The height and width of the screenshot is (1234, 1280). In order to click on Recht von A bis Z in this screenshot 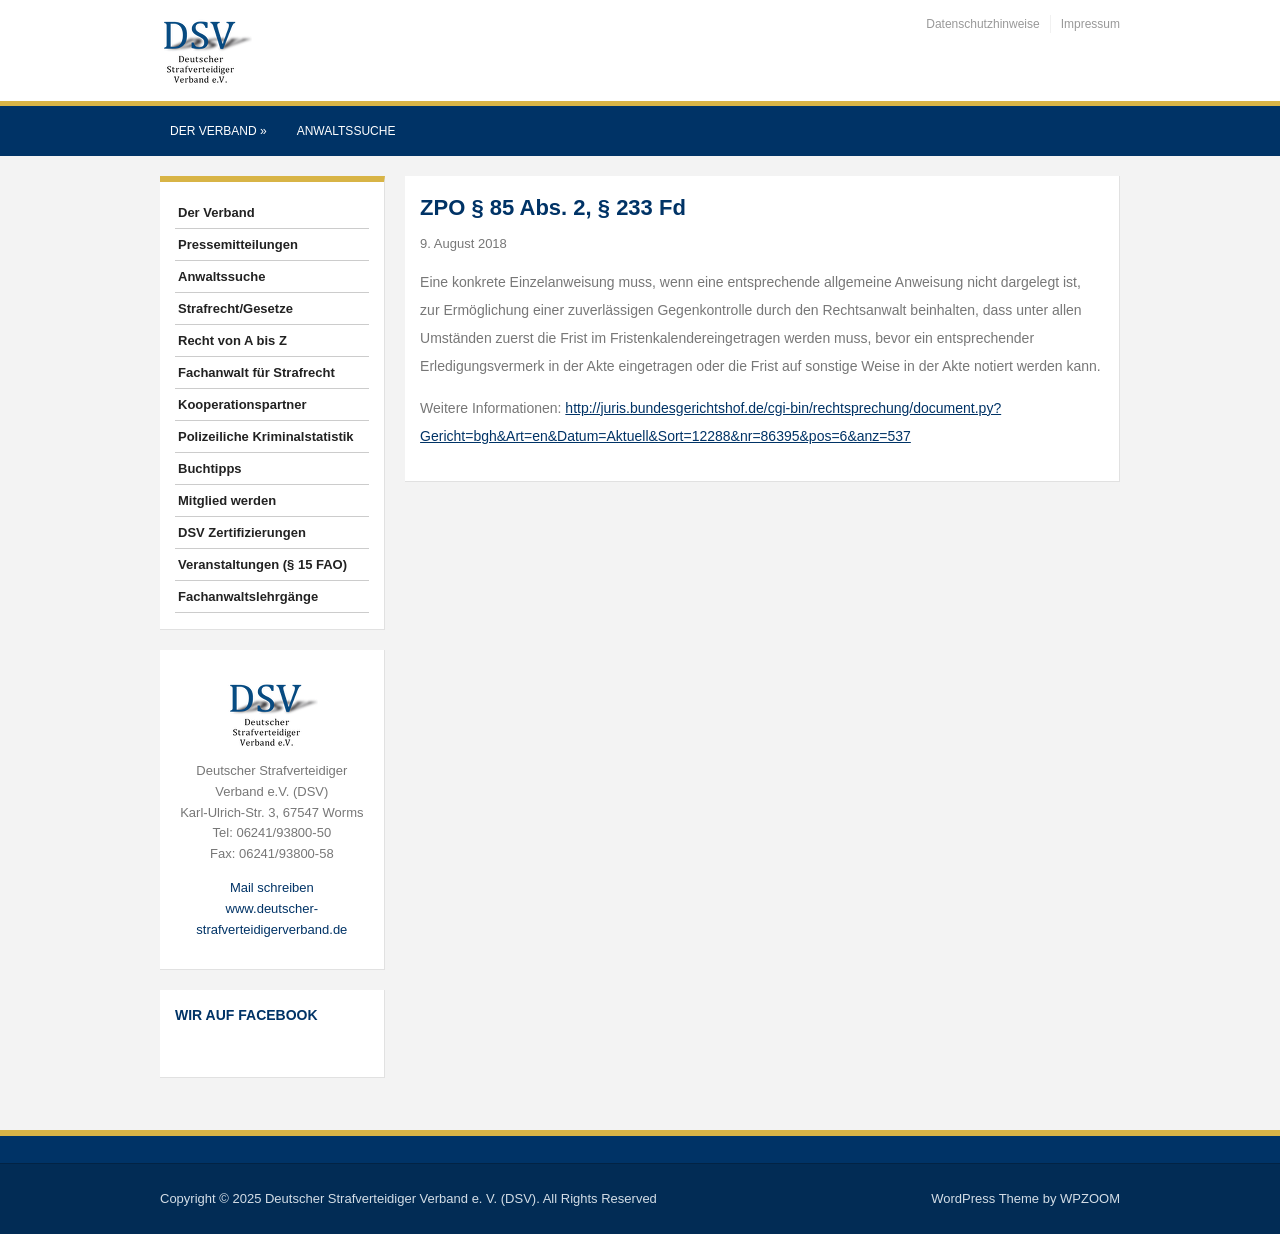, I will do `click(232, 340)`.